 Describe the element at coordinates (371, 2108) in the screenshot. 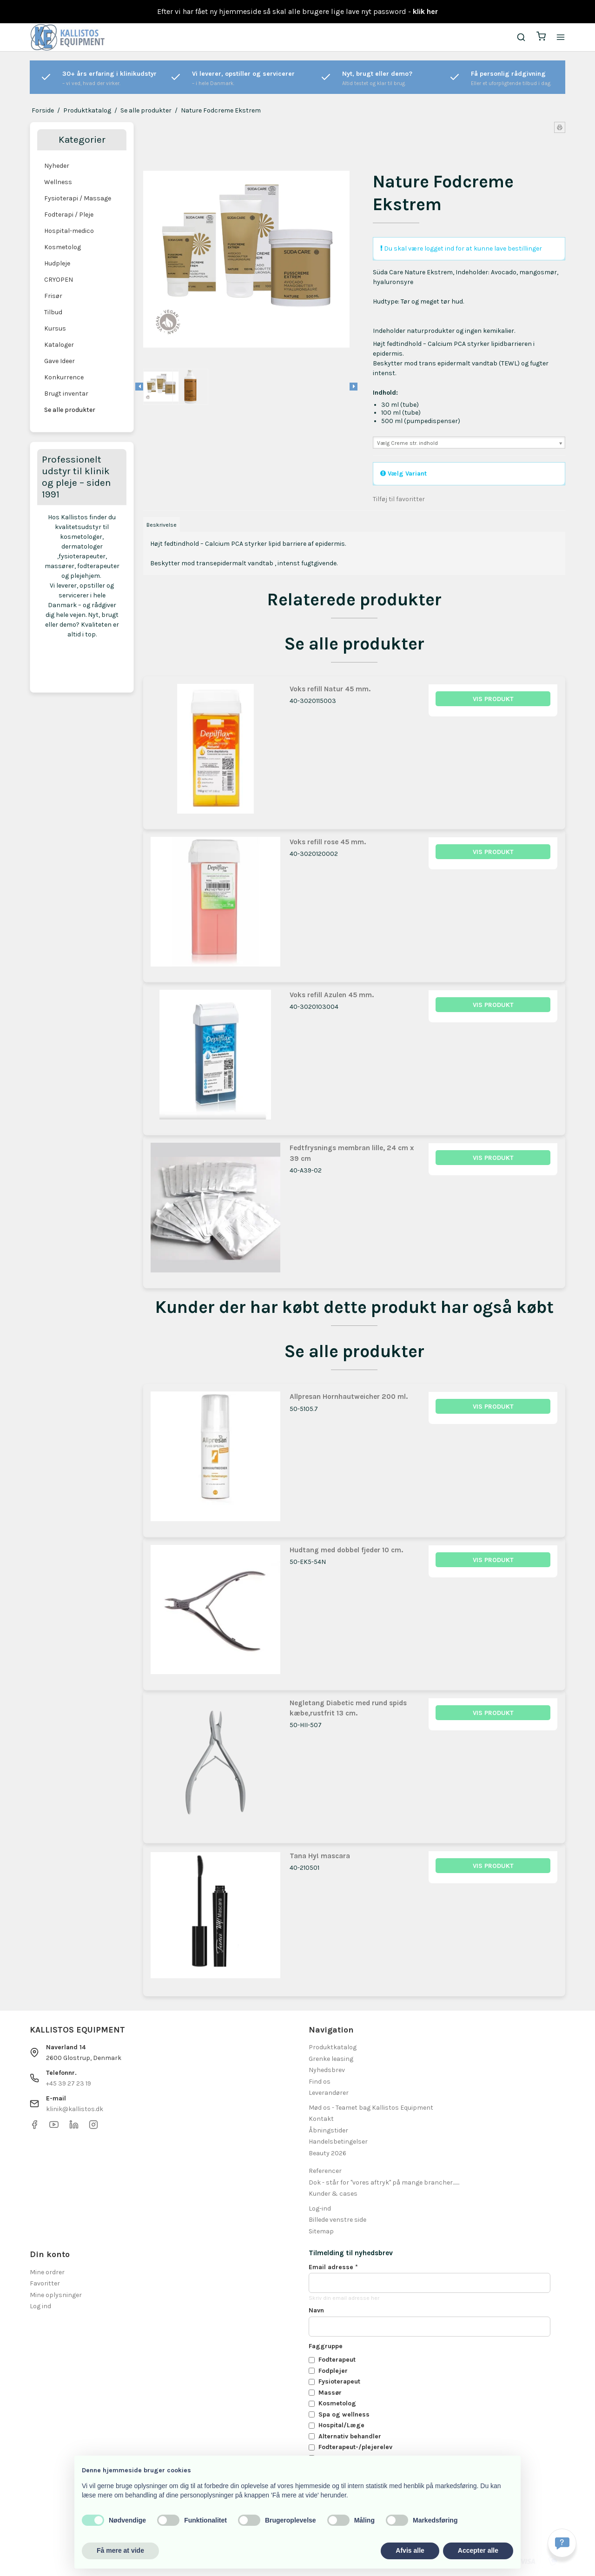

I see `Mød os - Teamet bag Kallistos Equipment` at that location.